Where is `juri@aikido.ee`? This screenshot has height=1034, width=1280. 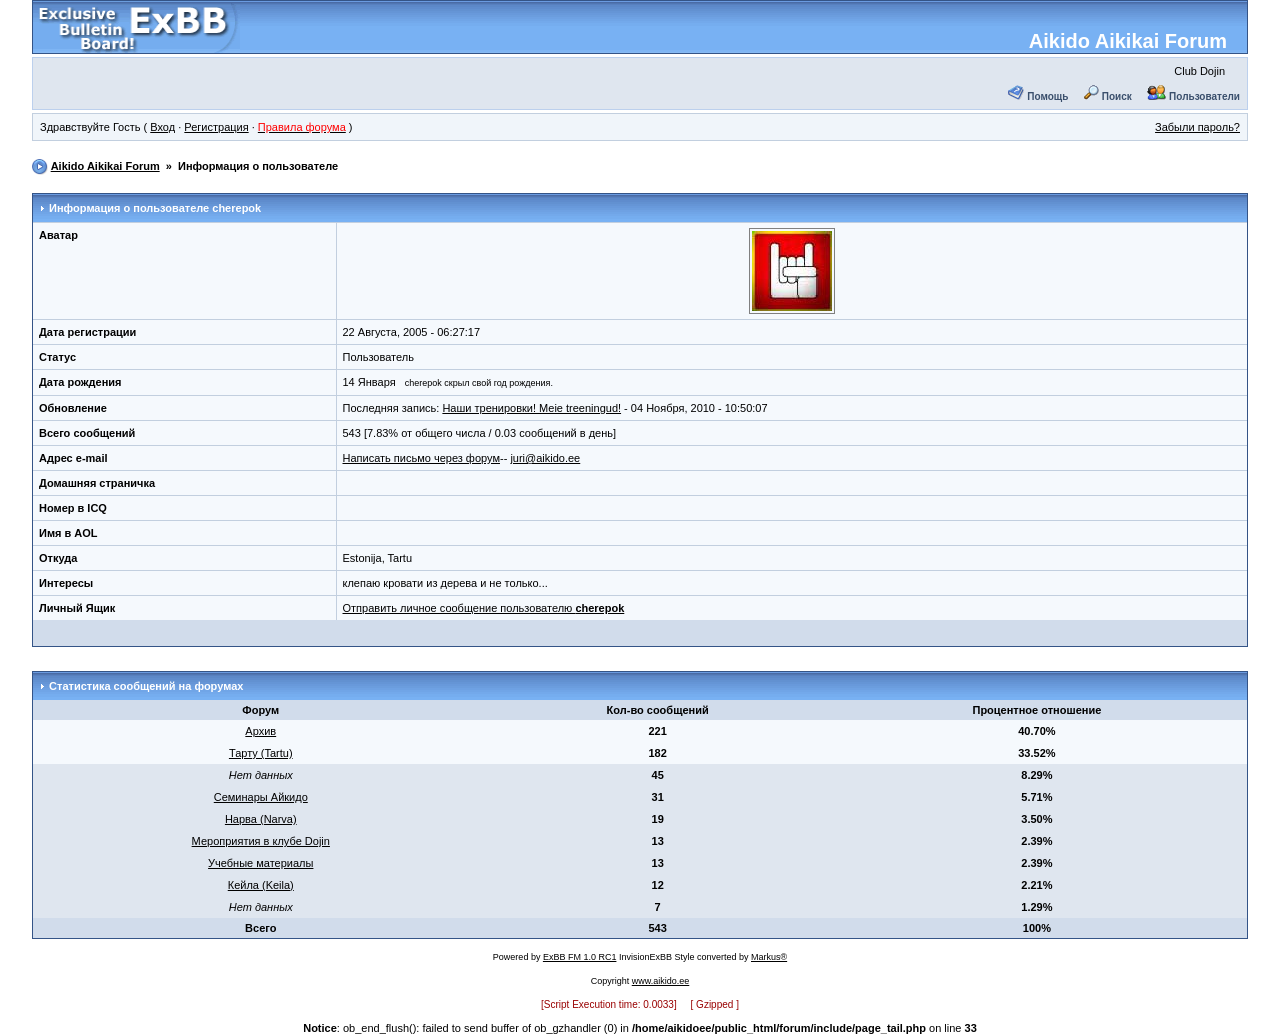
juri@aikido.ee is located at coordinates (545, 458).